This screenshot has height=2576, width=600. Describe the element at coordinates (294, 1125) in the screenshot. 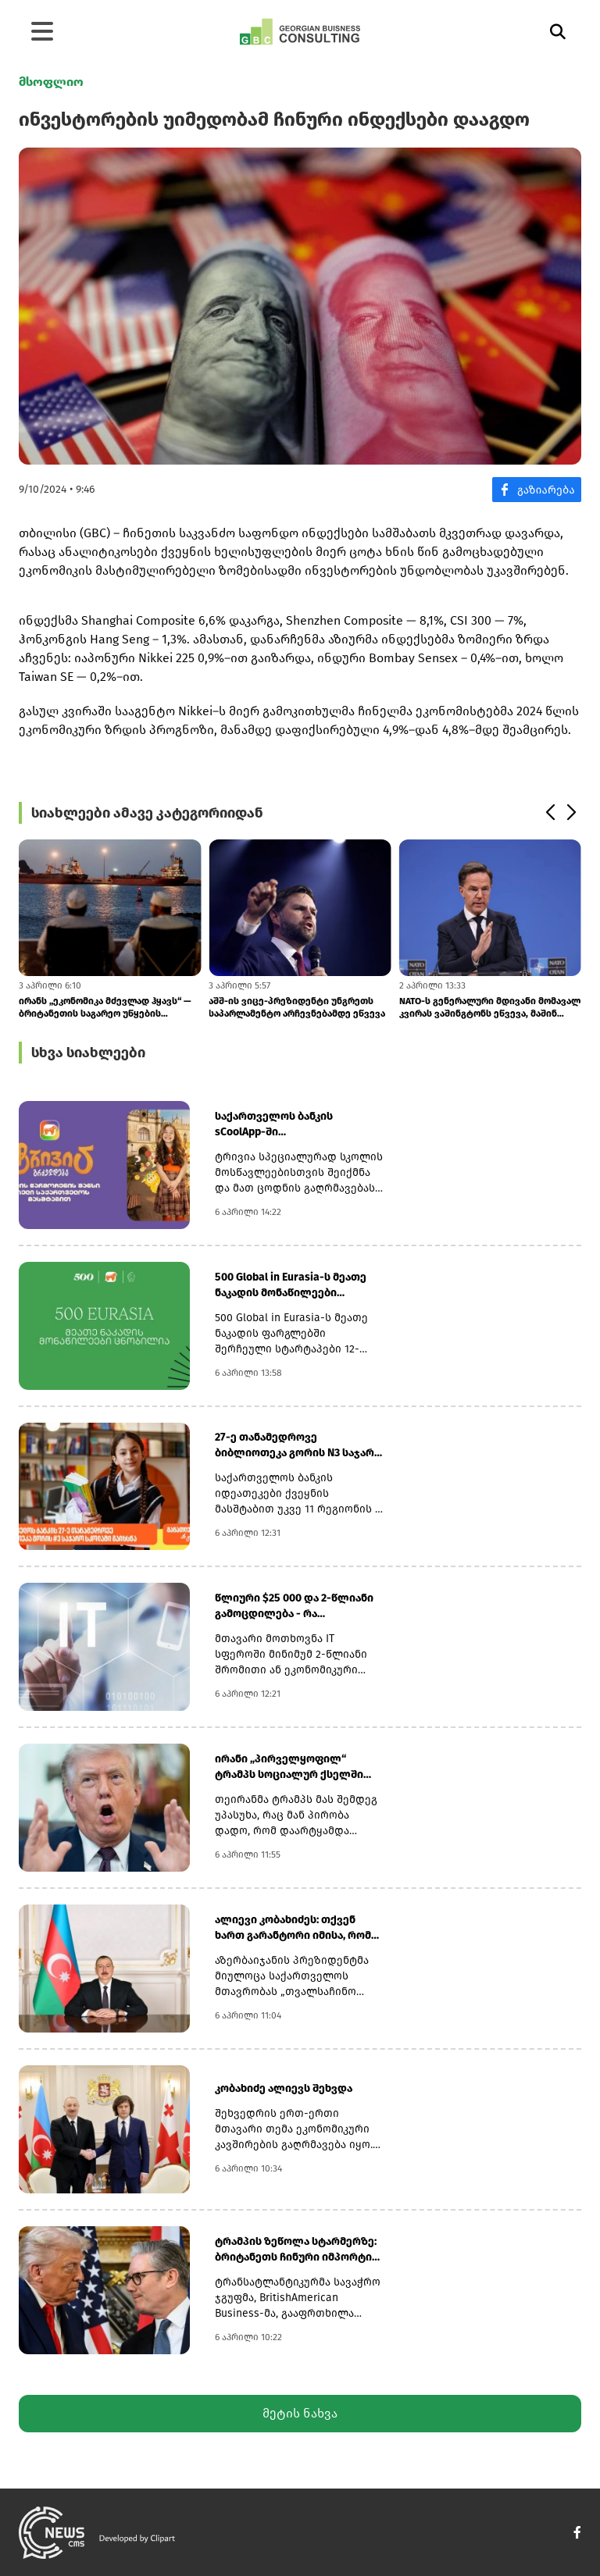

I see `საქართველოს ბანკის sCoolApp-ში მოსწავლეებისთვის ტრივიას ახალი სეზონი დ...` at that location.